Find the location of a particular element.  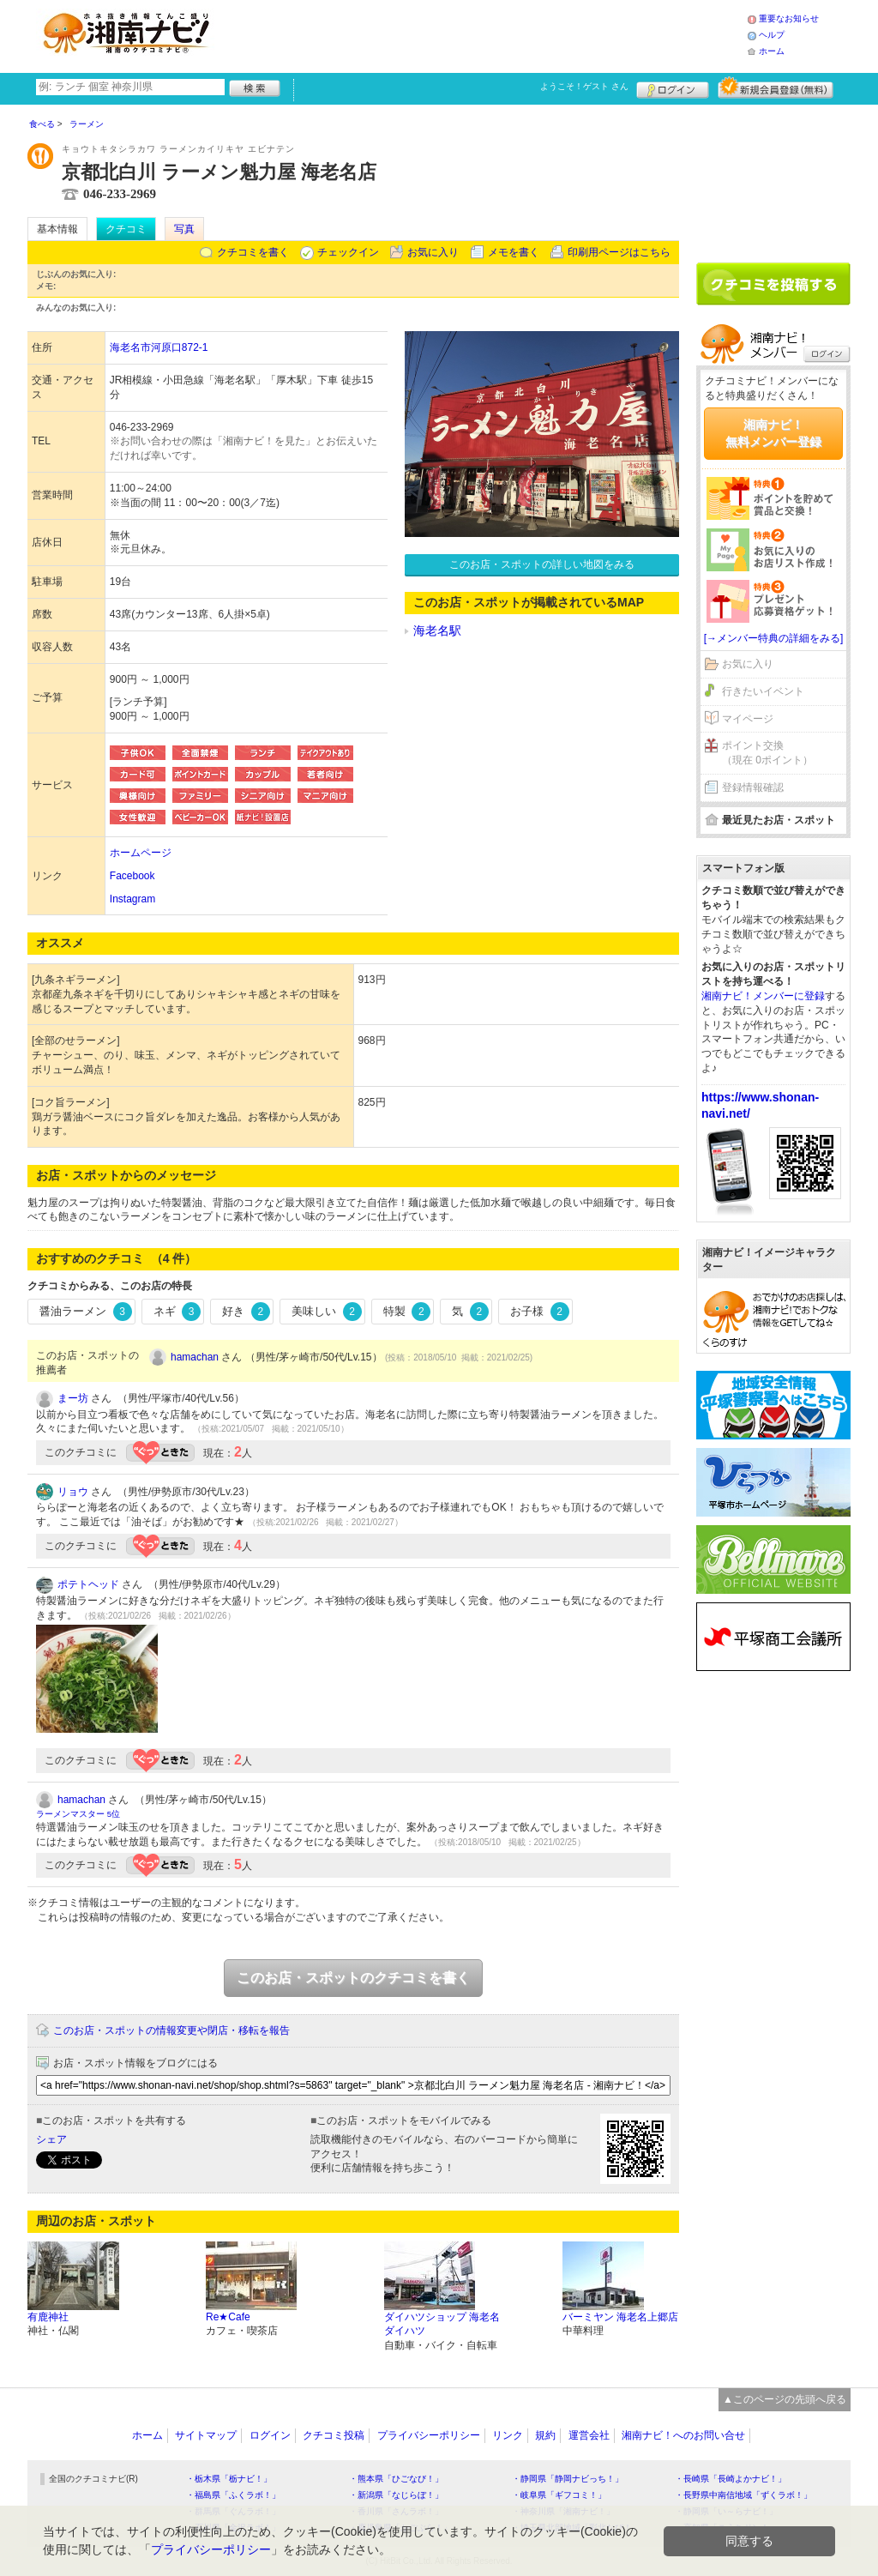

Facebook is located at coordinates (132, 876).